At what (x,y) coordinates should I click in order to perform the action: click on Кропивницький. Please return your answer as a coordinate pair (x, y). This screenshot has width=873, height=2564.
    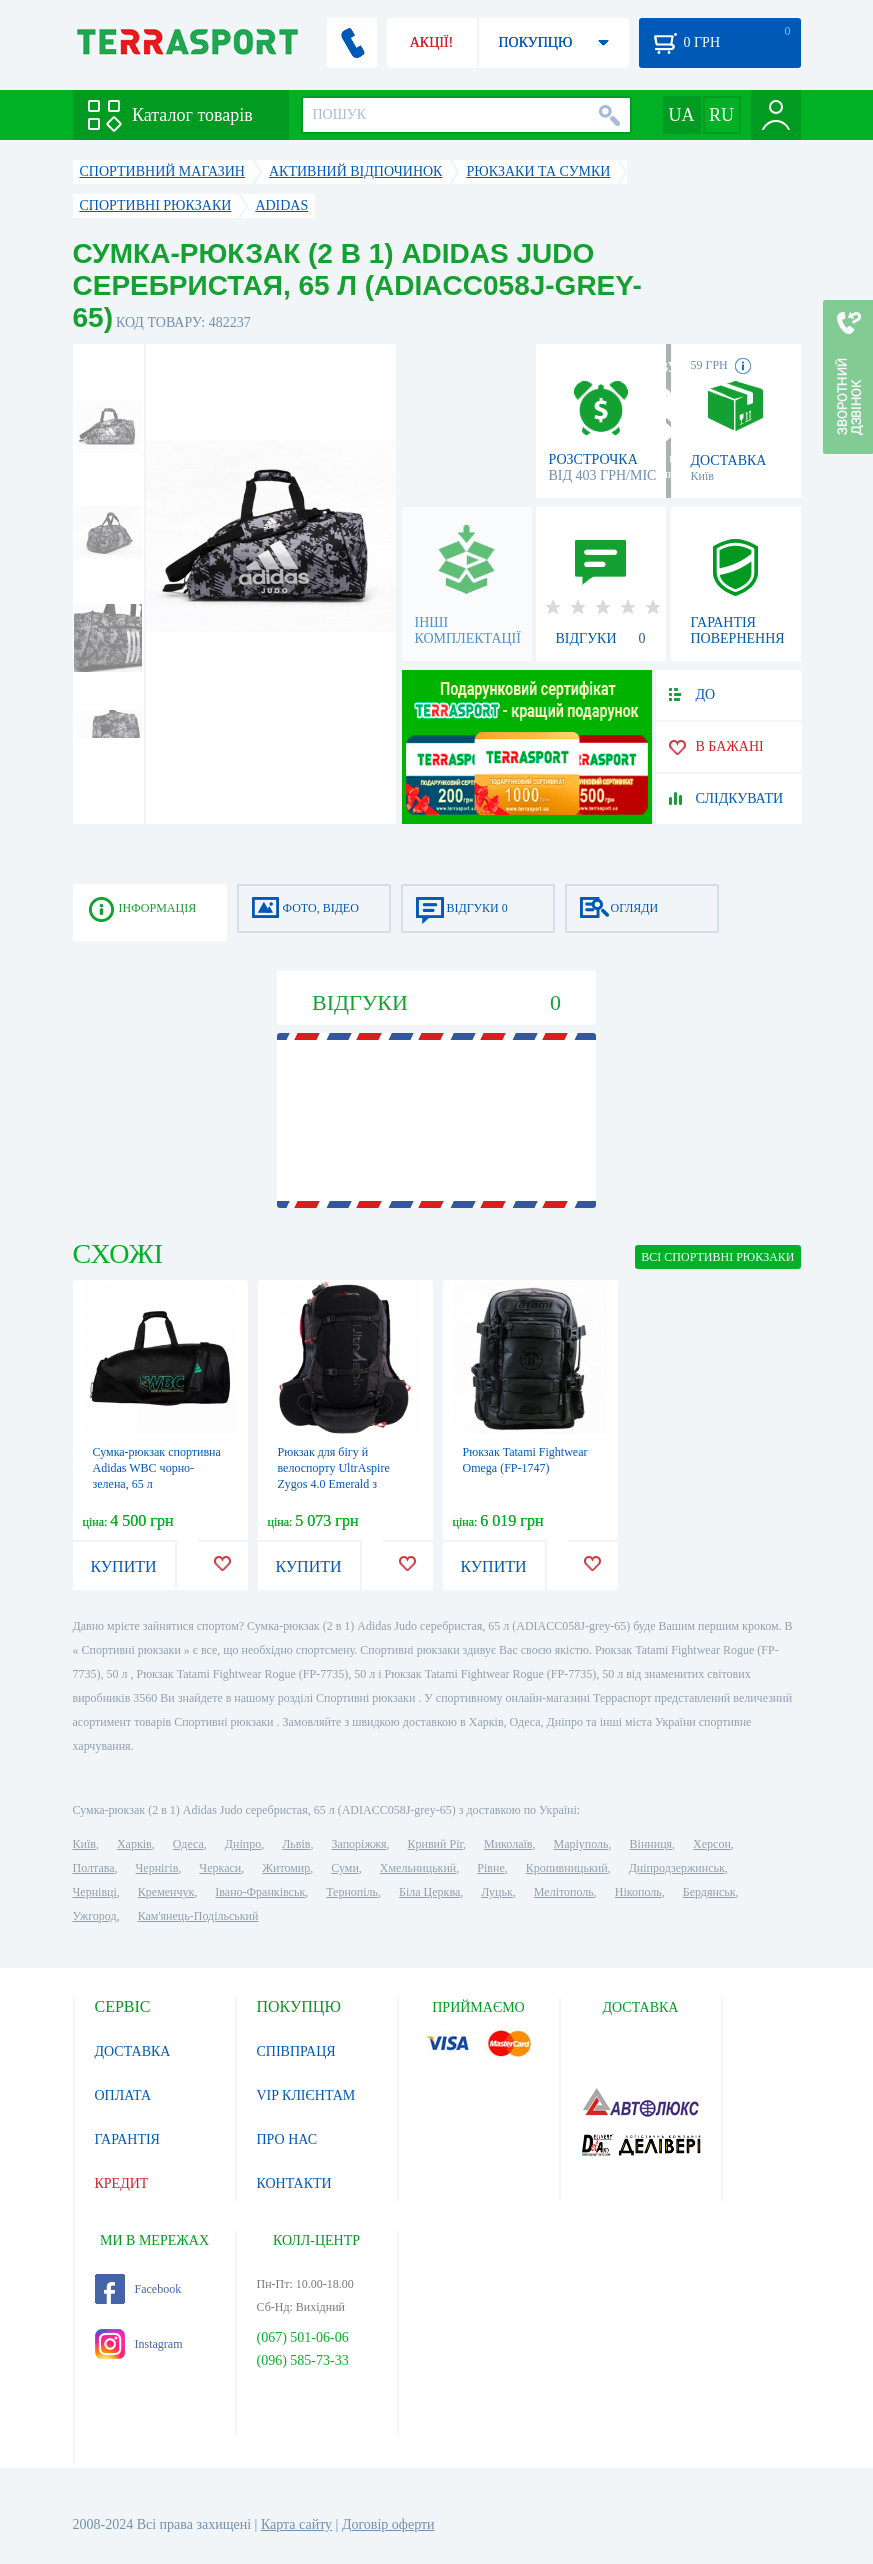
    Looking at the image, I should click on (567, 1868).